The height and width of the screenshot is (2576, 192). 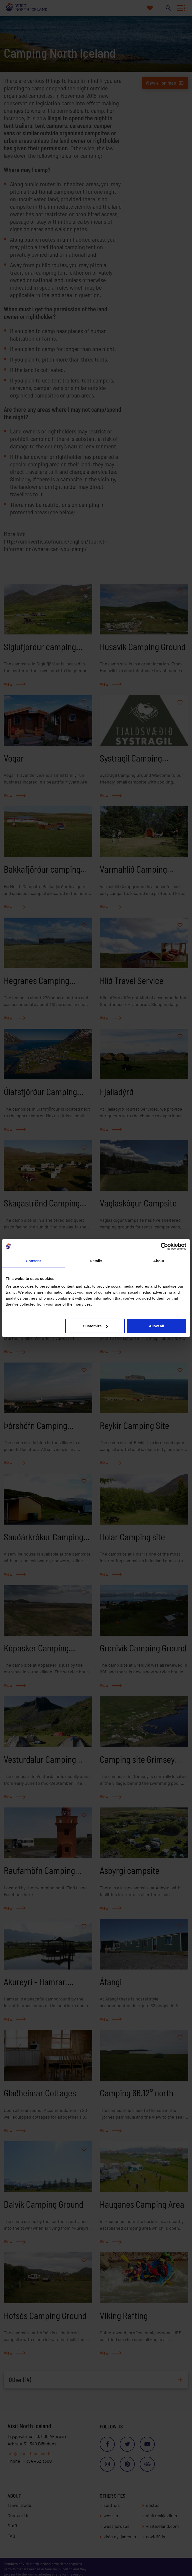 I want to click on Allow all, so click(x=156, y=1326).